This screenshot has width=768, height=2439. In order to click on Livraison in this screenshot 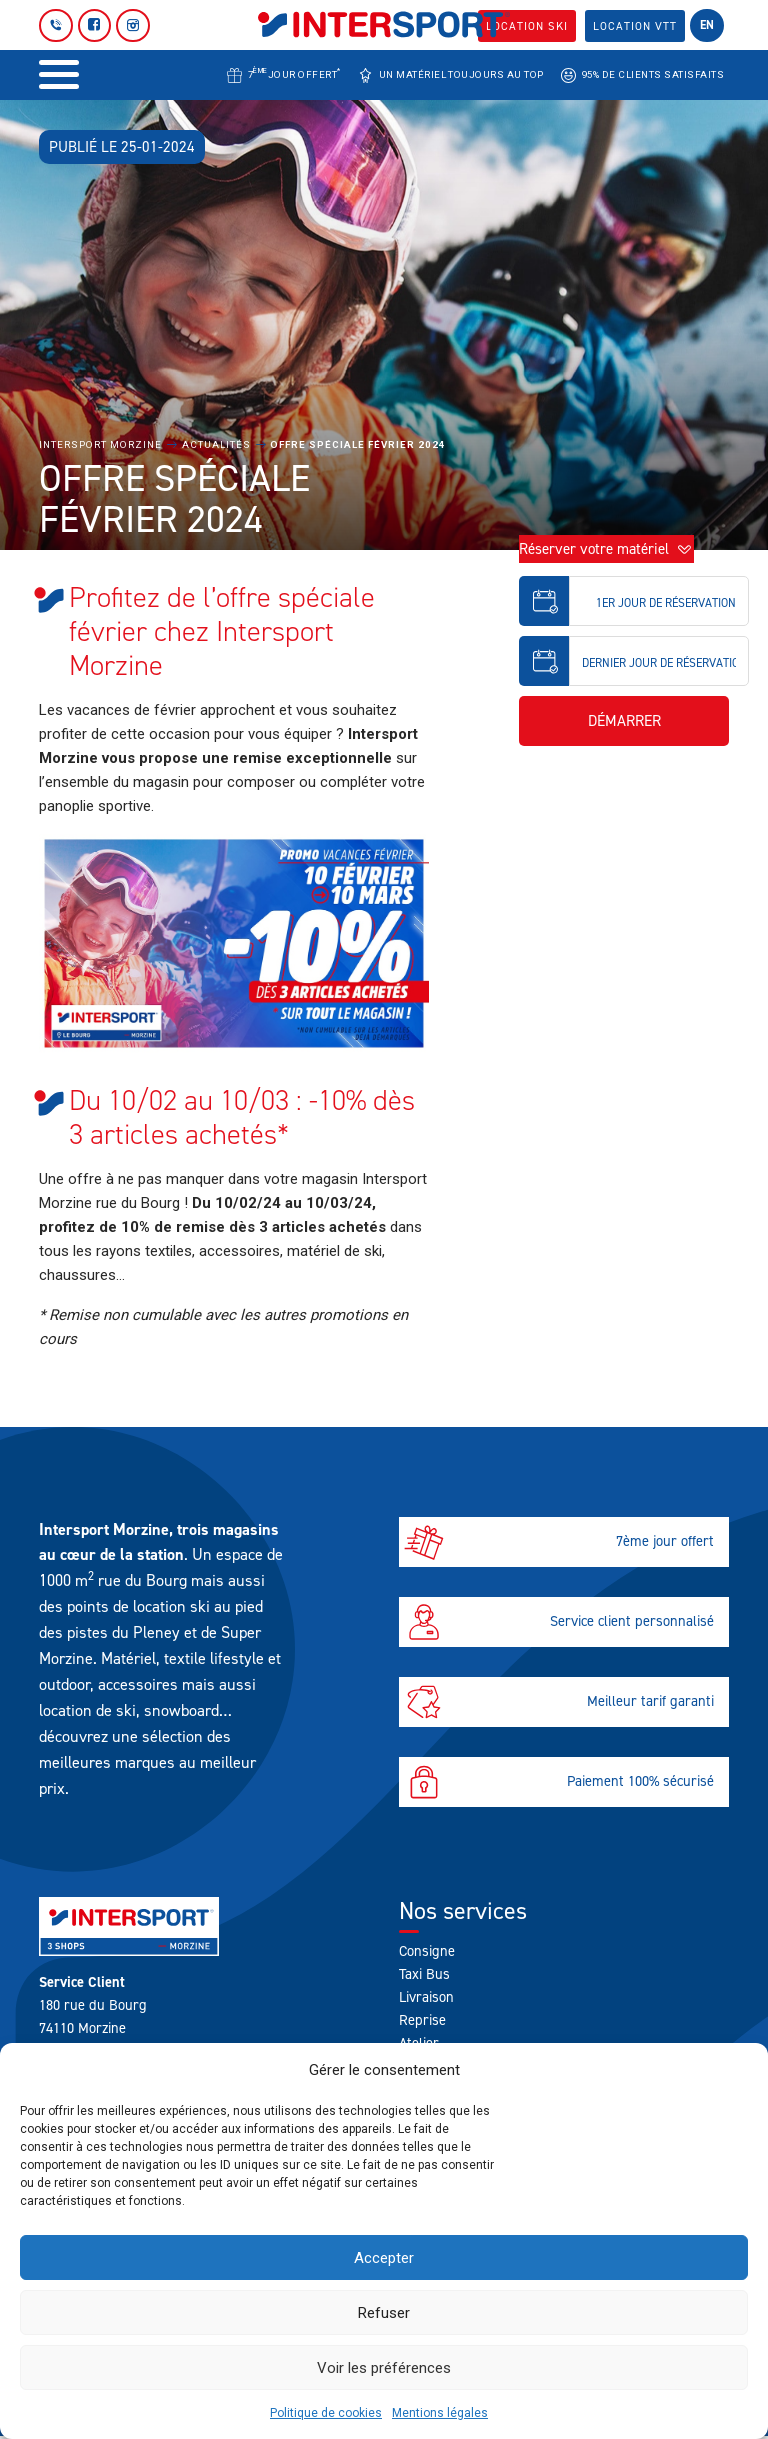, I will do `click(426, 1997)`.